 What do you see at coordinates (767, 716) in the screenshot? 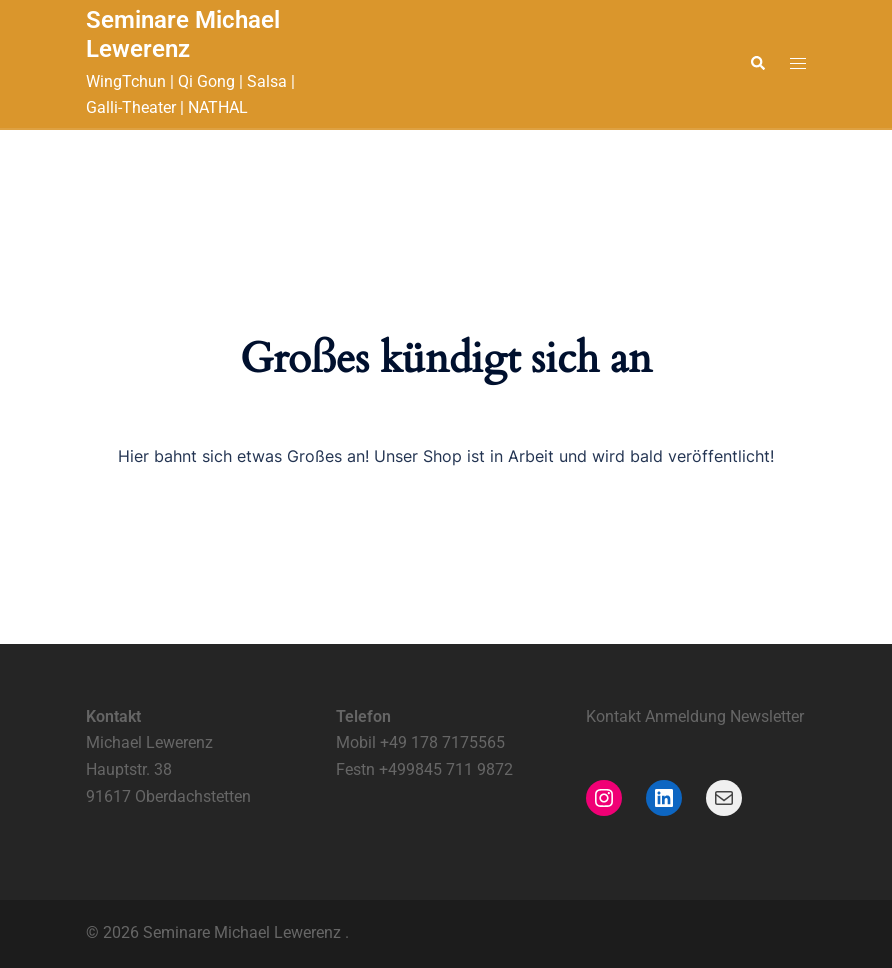
I see `Newsletter` at bounding box center [767, 716].